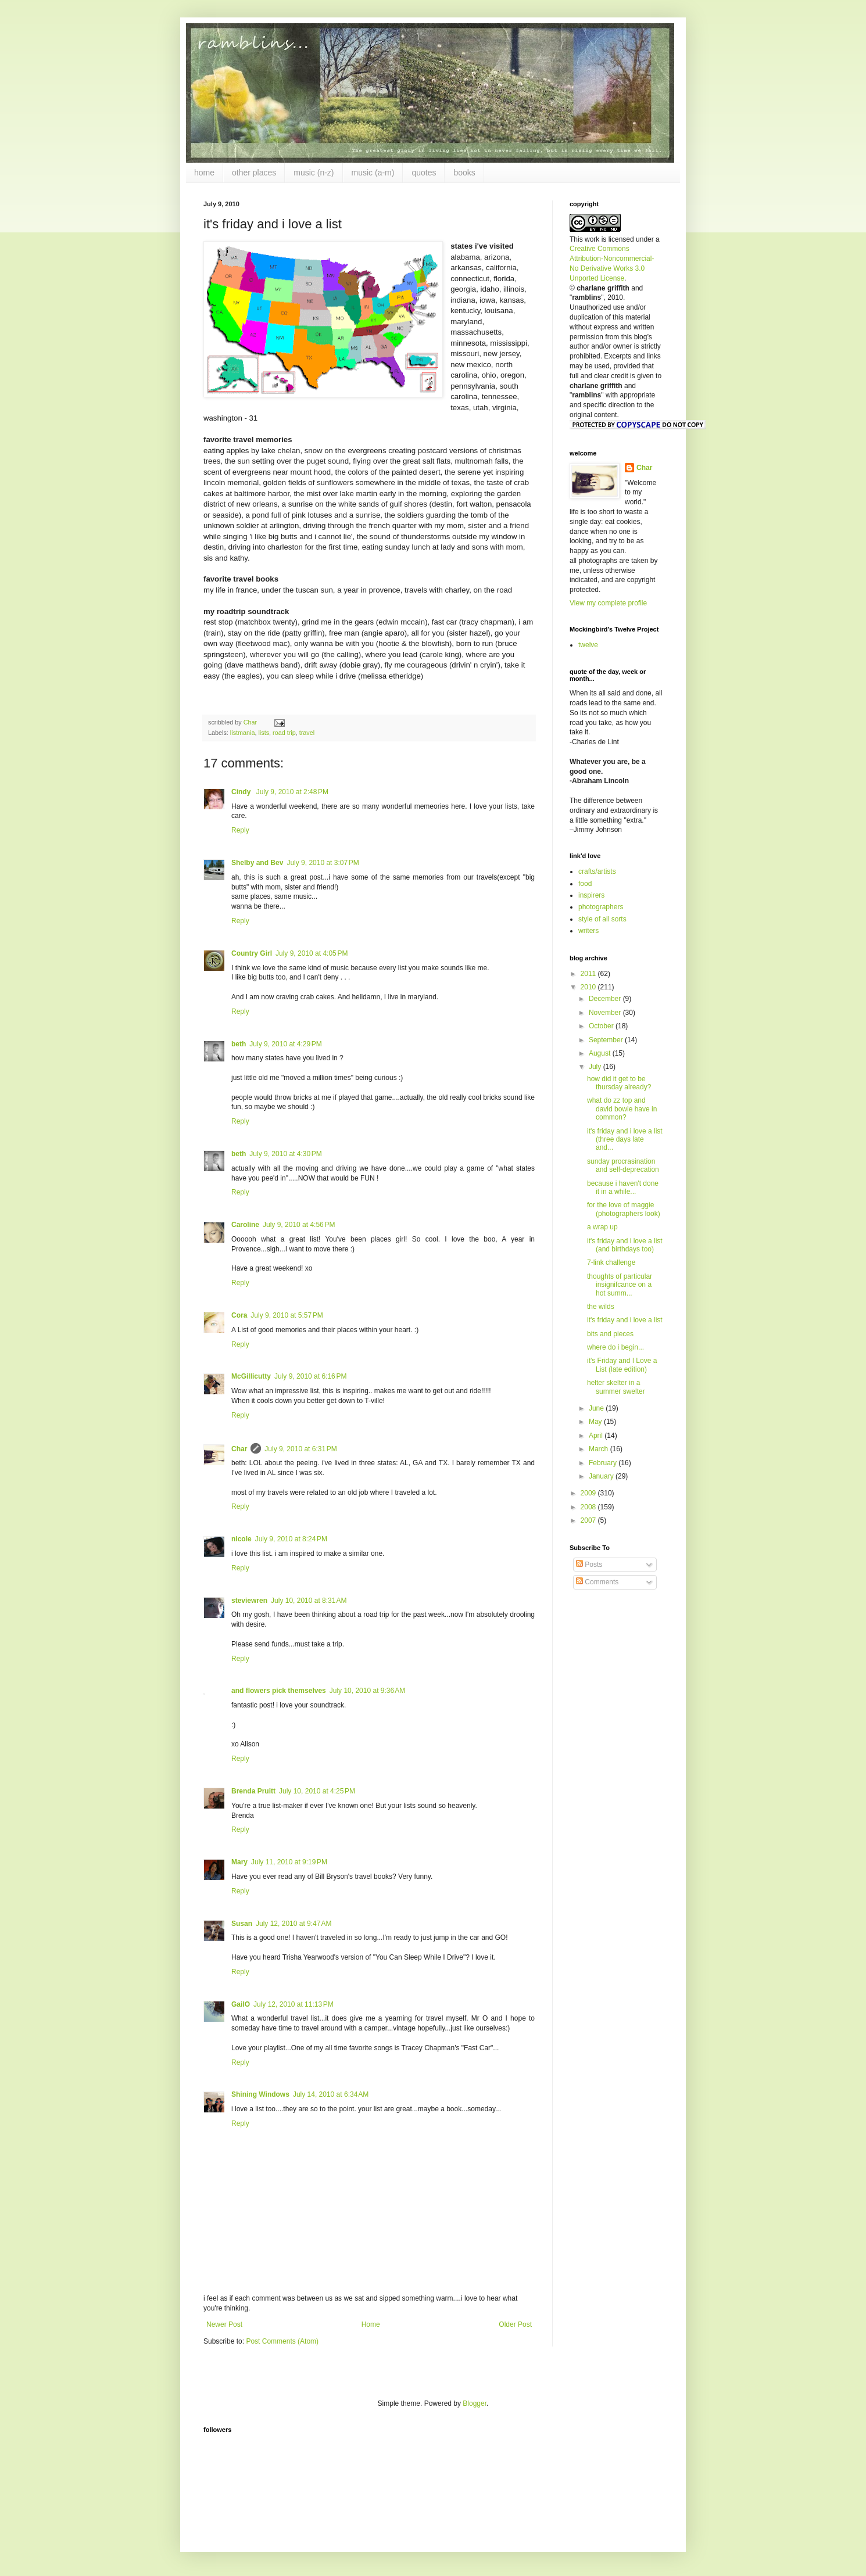 Image resolution: width=866 pixels, height=2576 pixels. Describe the element at coordinates (241, 1539) in the screenshot. I see `nicole` at that location.